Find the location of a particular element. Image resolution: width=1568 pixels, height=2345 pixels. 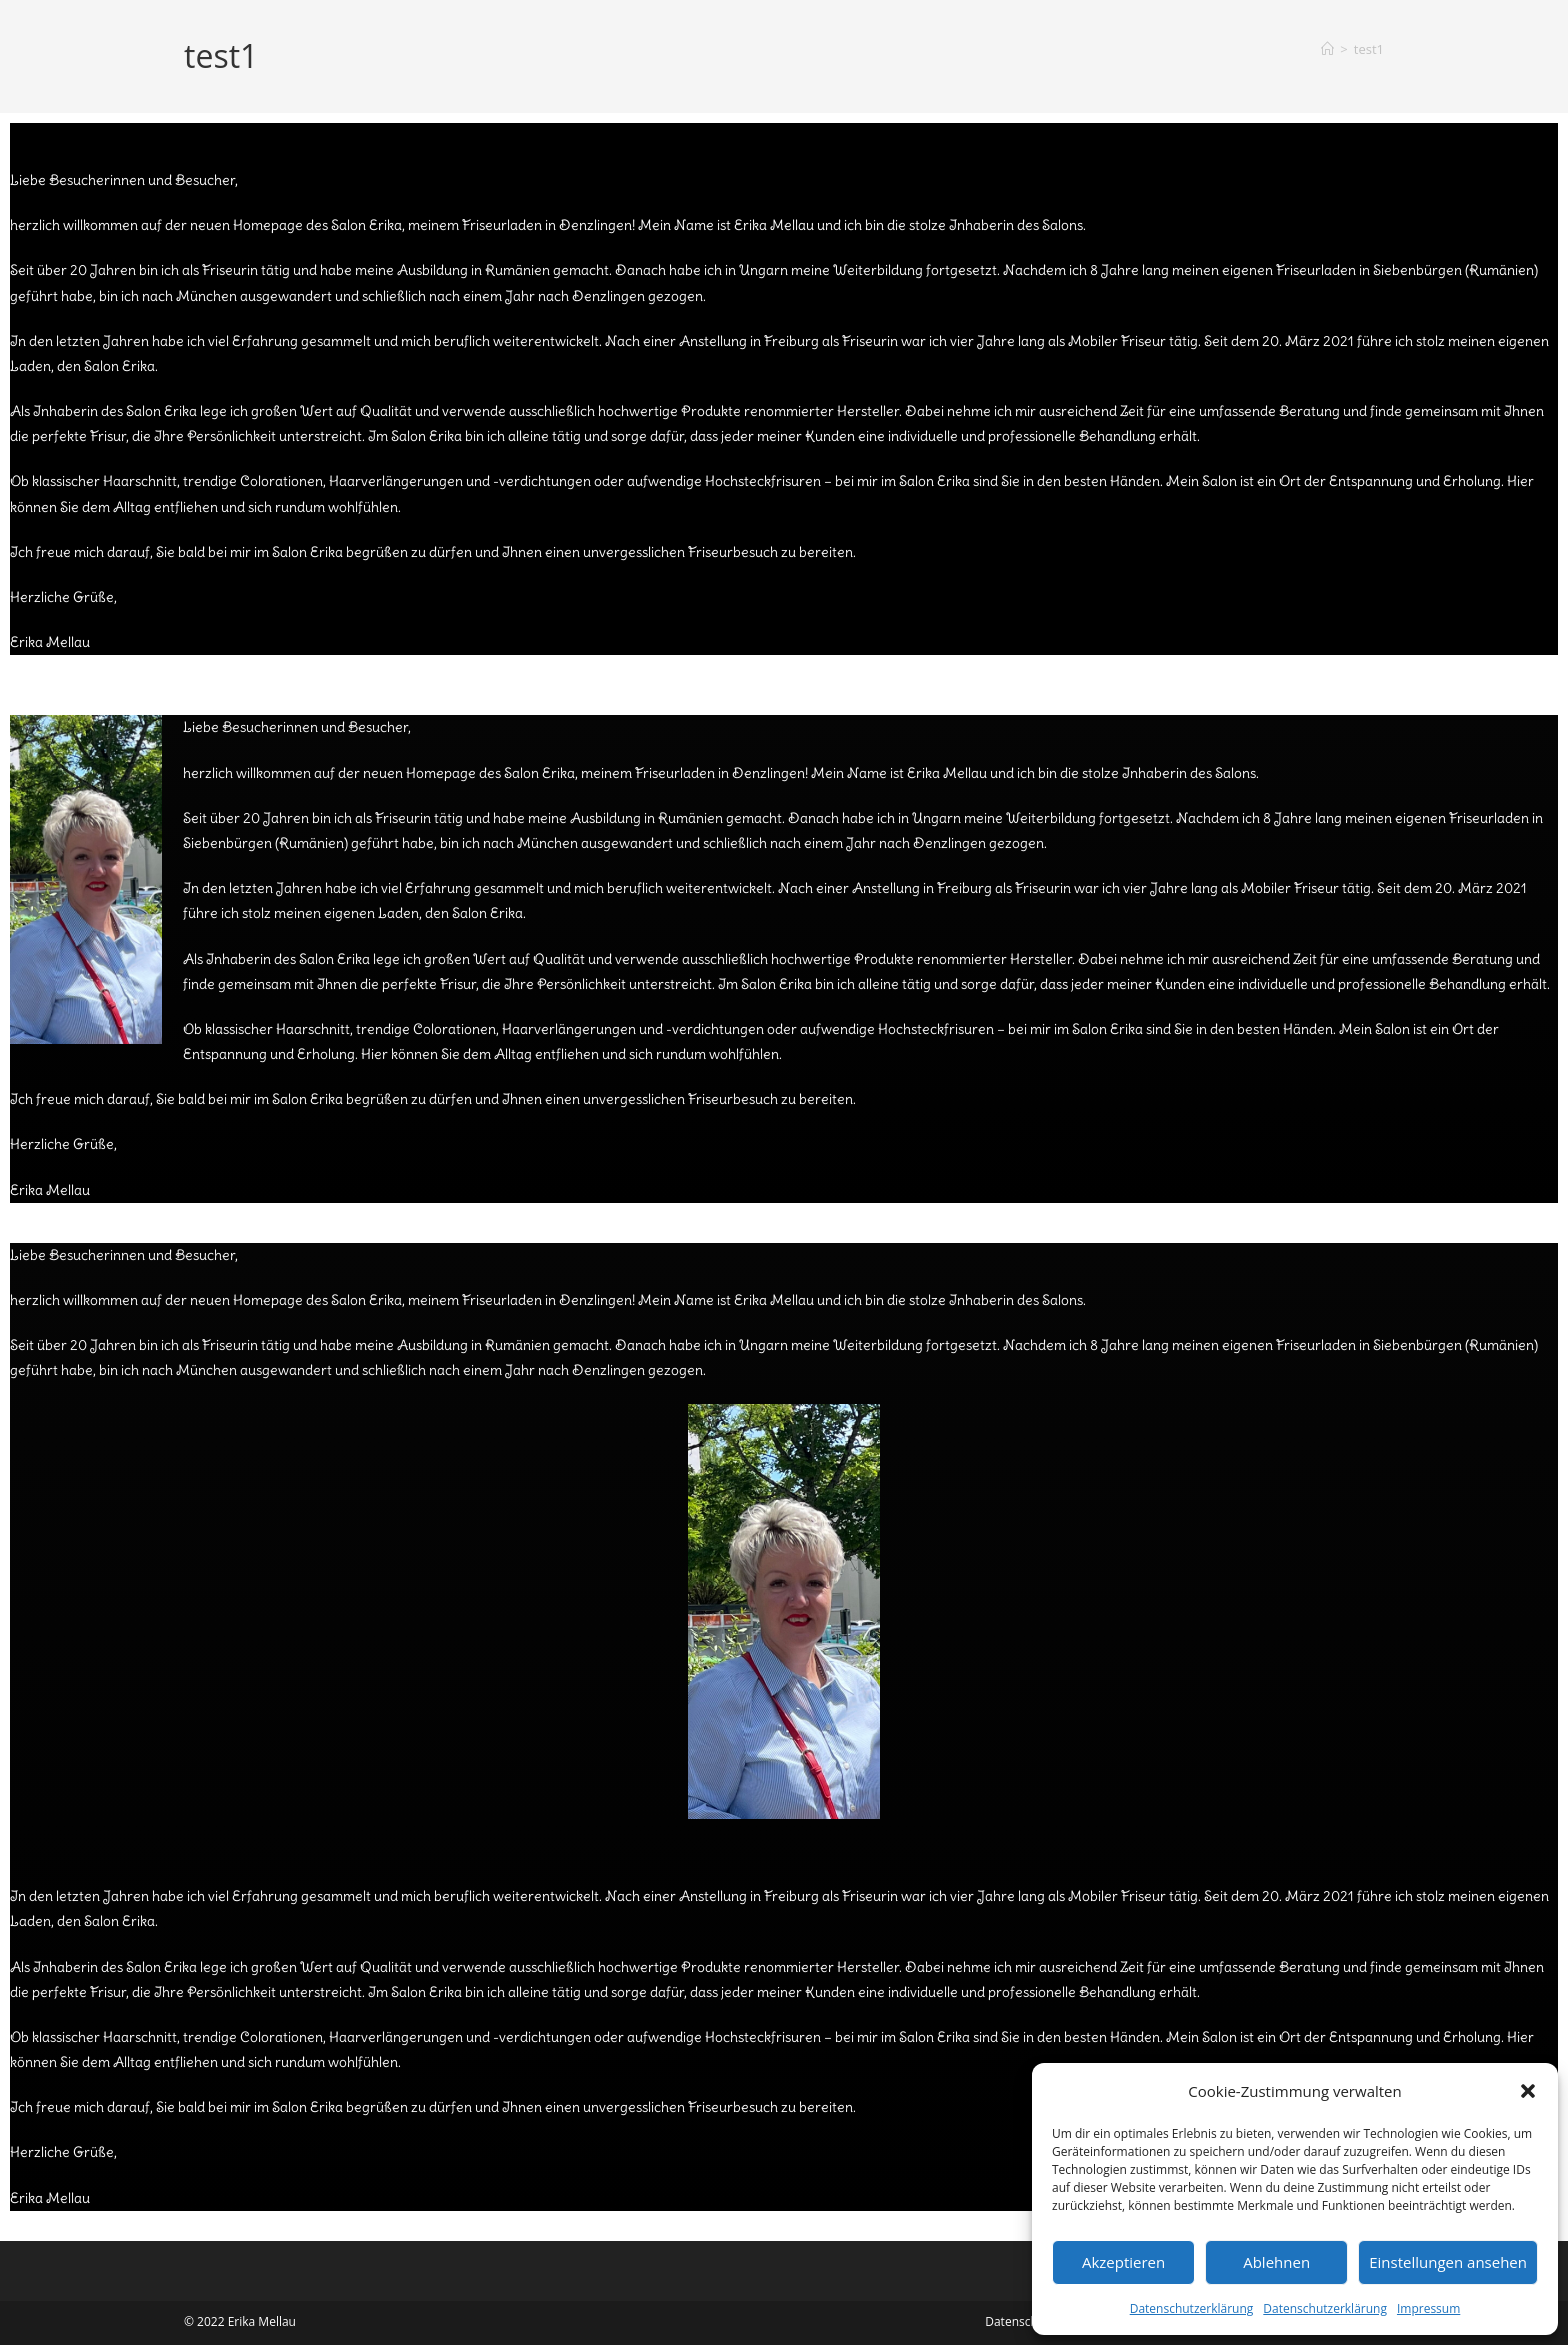

test1 is located at coordinates (1369, 49).